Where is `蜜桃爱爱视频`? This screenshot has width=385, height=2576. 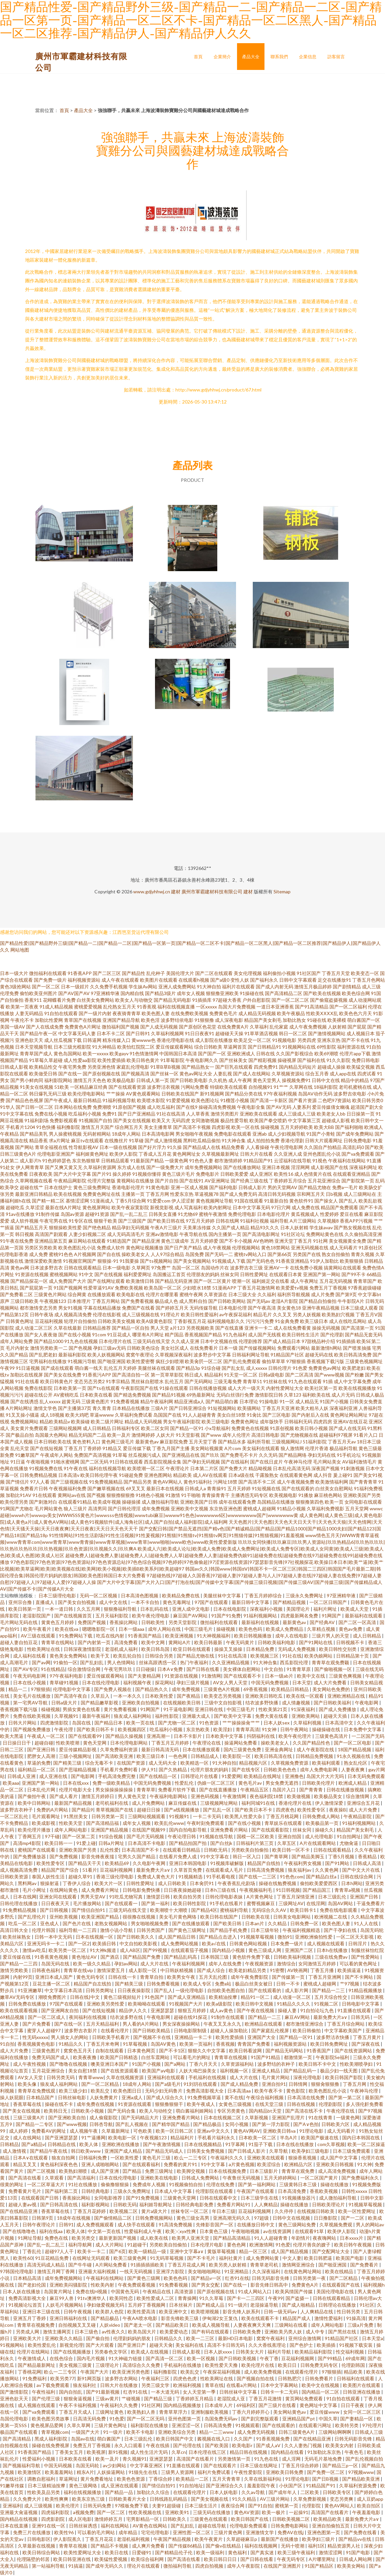
蜜桃爱爱视频 is located at coordinates (88, 1006).